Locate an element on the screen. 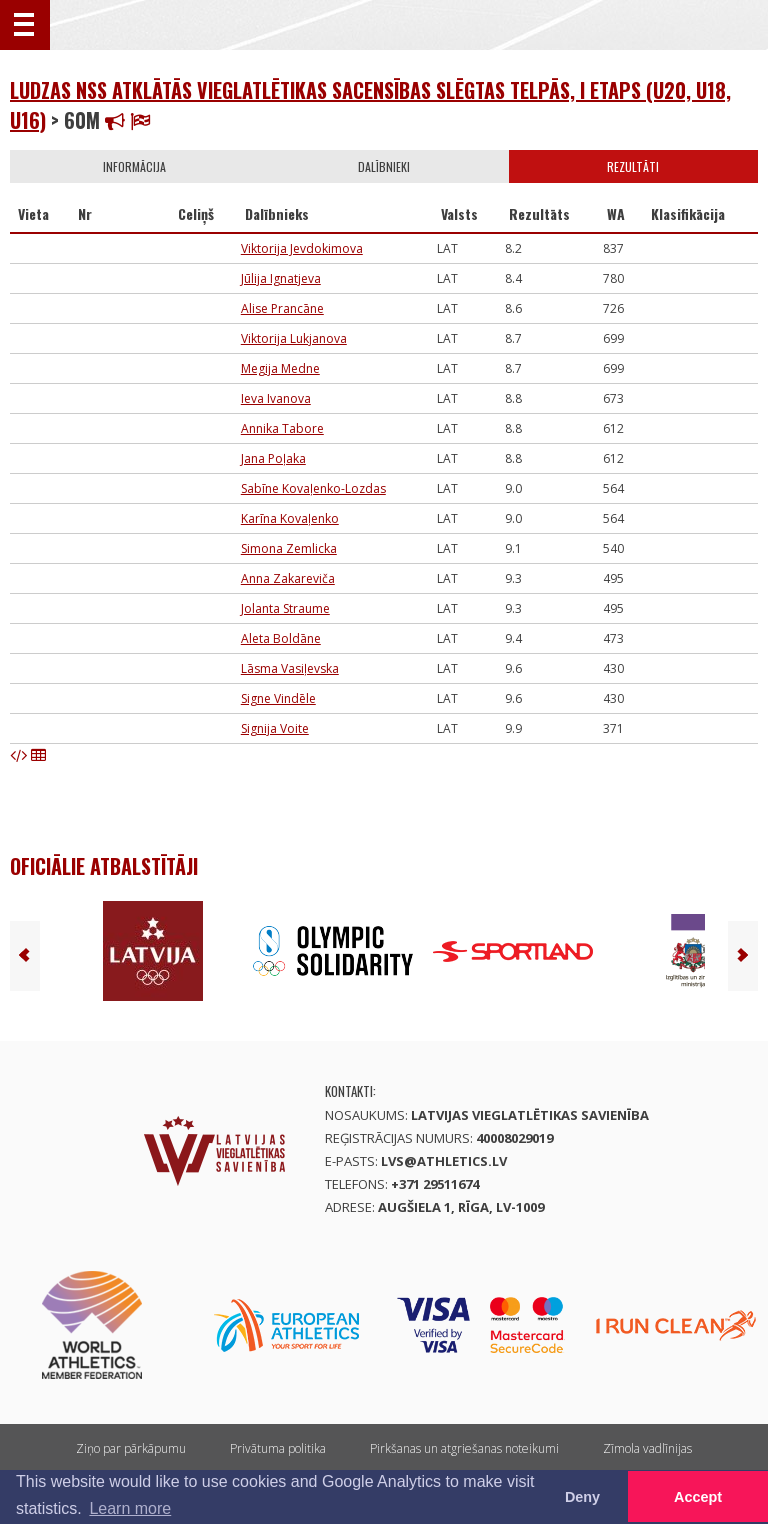 Image resolution: width=768 pixels, height=1524 pixels. Privātuma politika is located at coordinates (278, 1448).